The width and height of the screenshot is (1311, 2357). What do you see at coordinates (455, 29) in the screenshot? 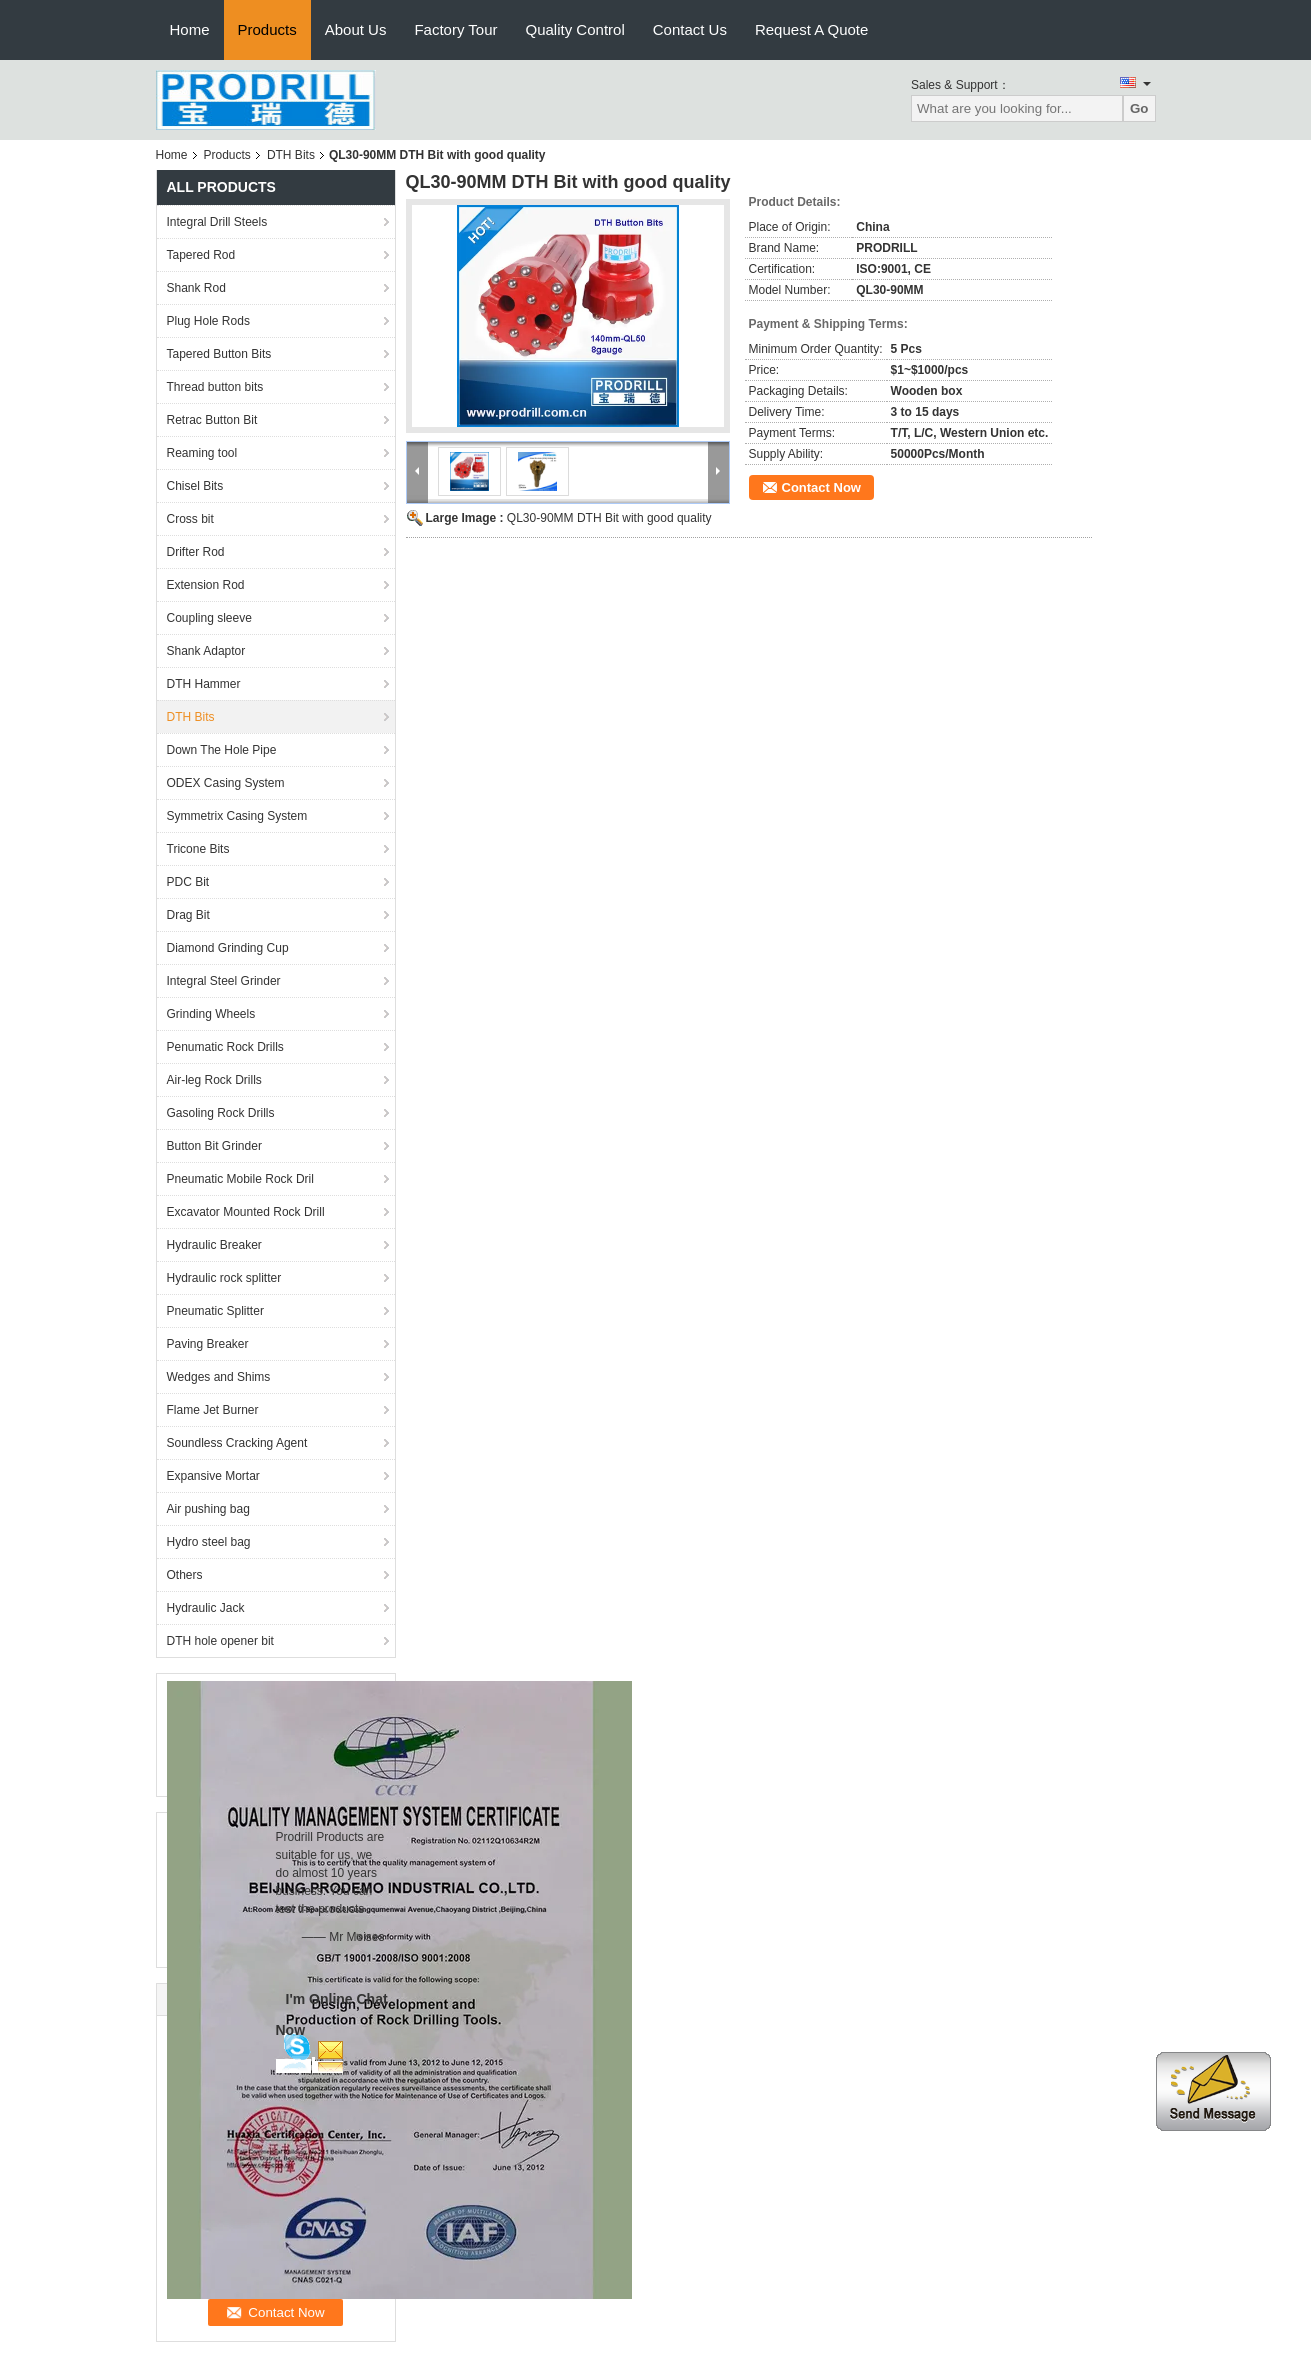
I see `Factory Tour` at bounding box center [455, 29].